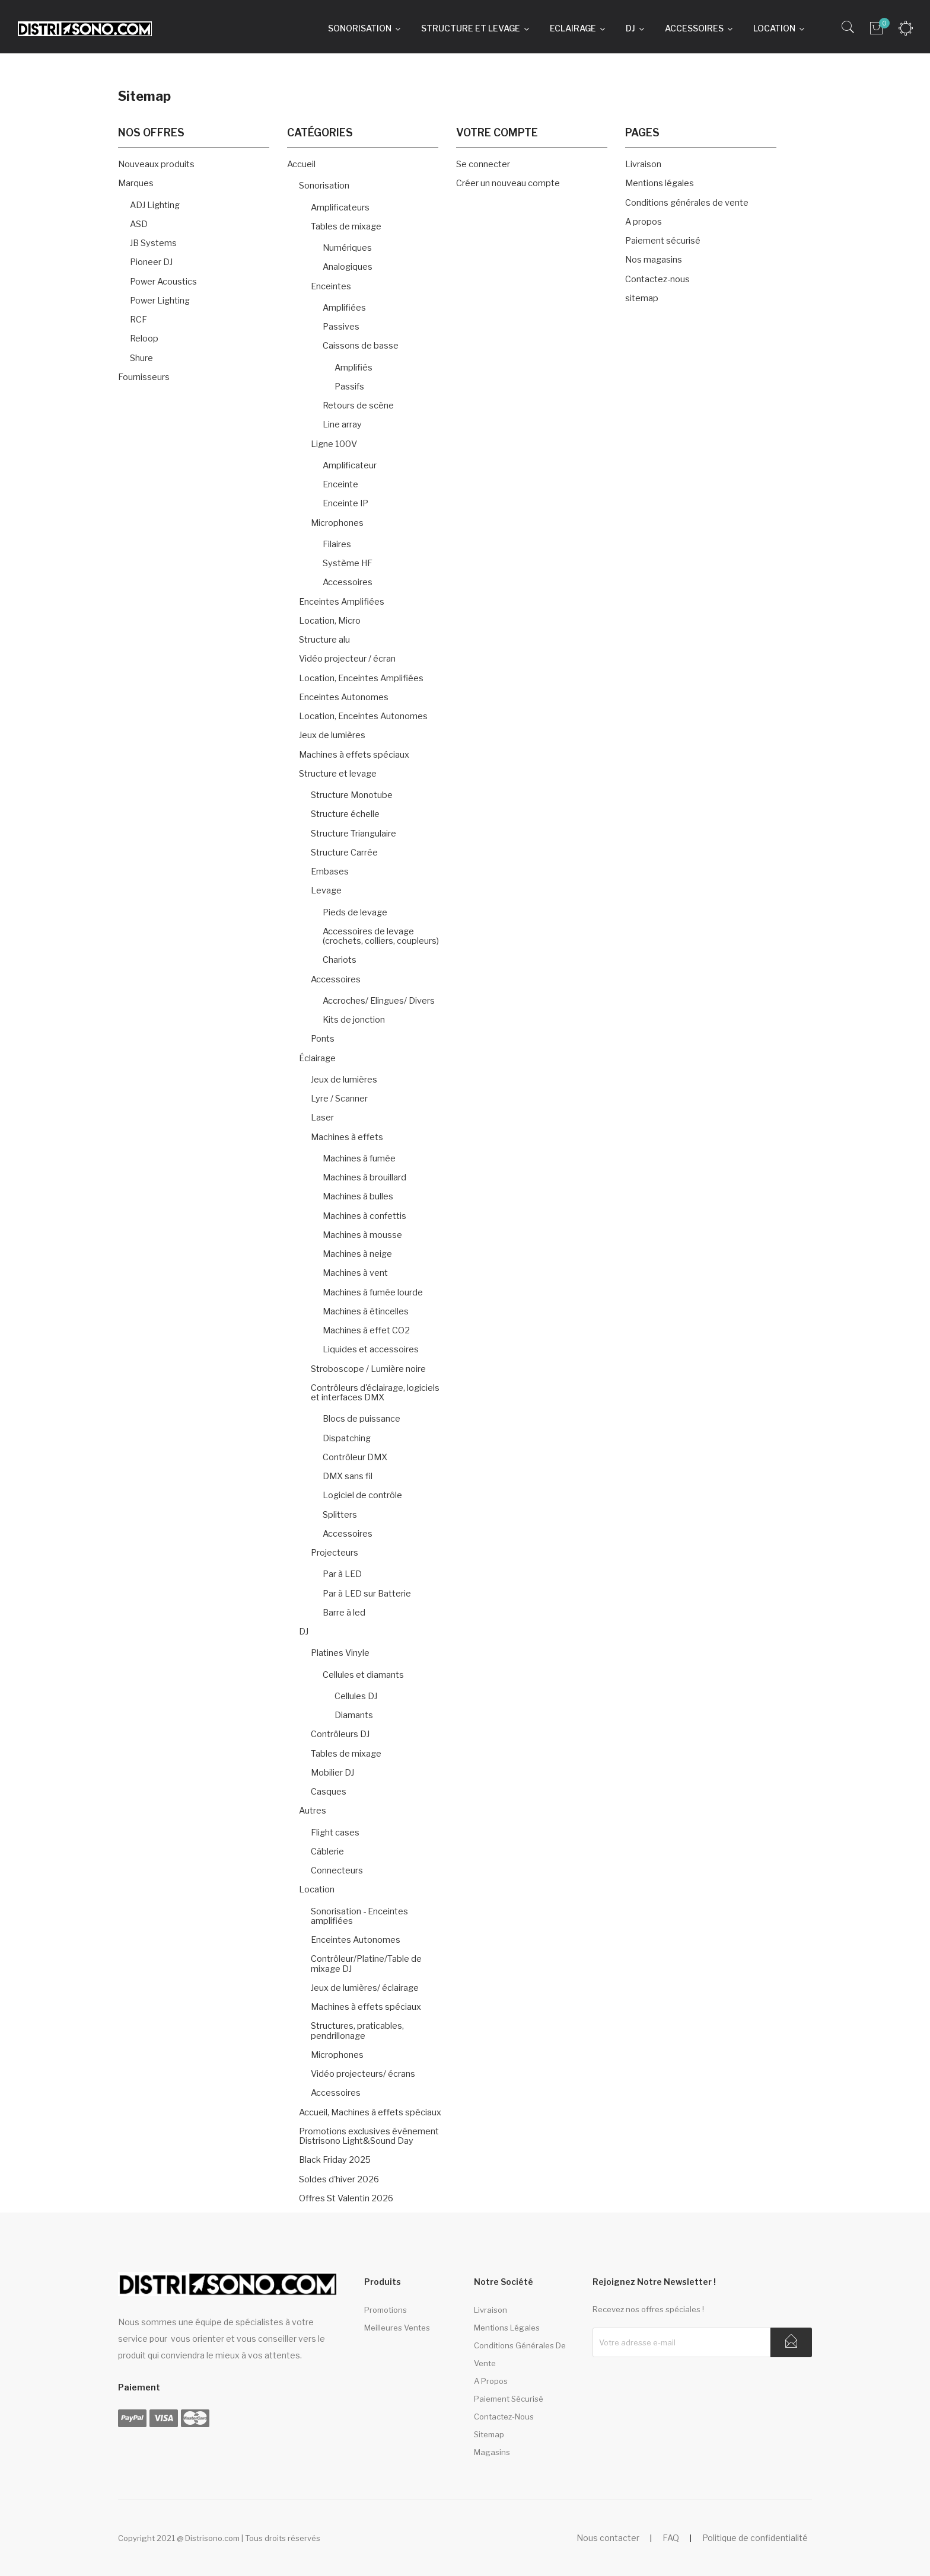 The image size is (930, 2576). Describe the element at coordinates (364, 1177) in the screenshot. I see `Machines à brouillard` at that location.